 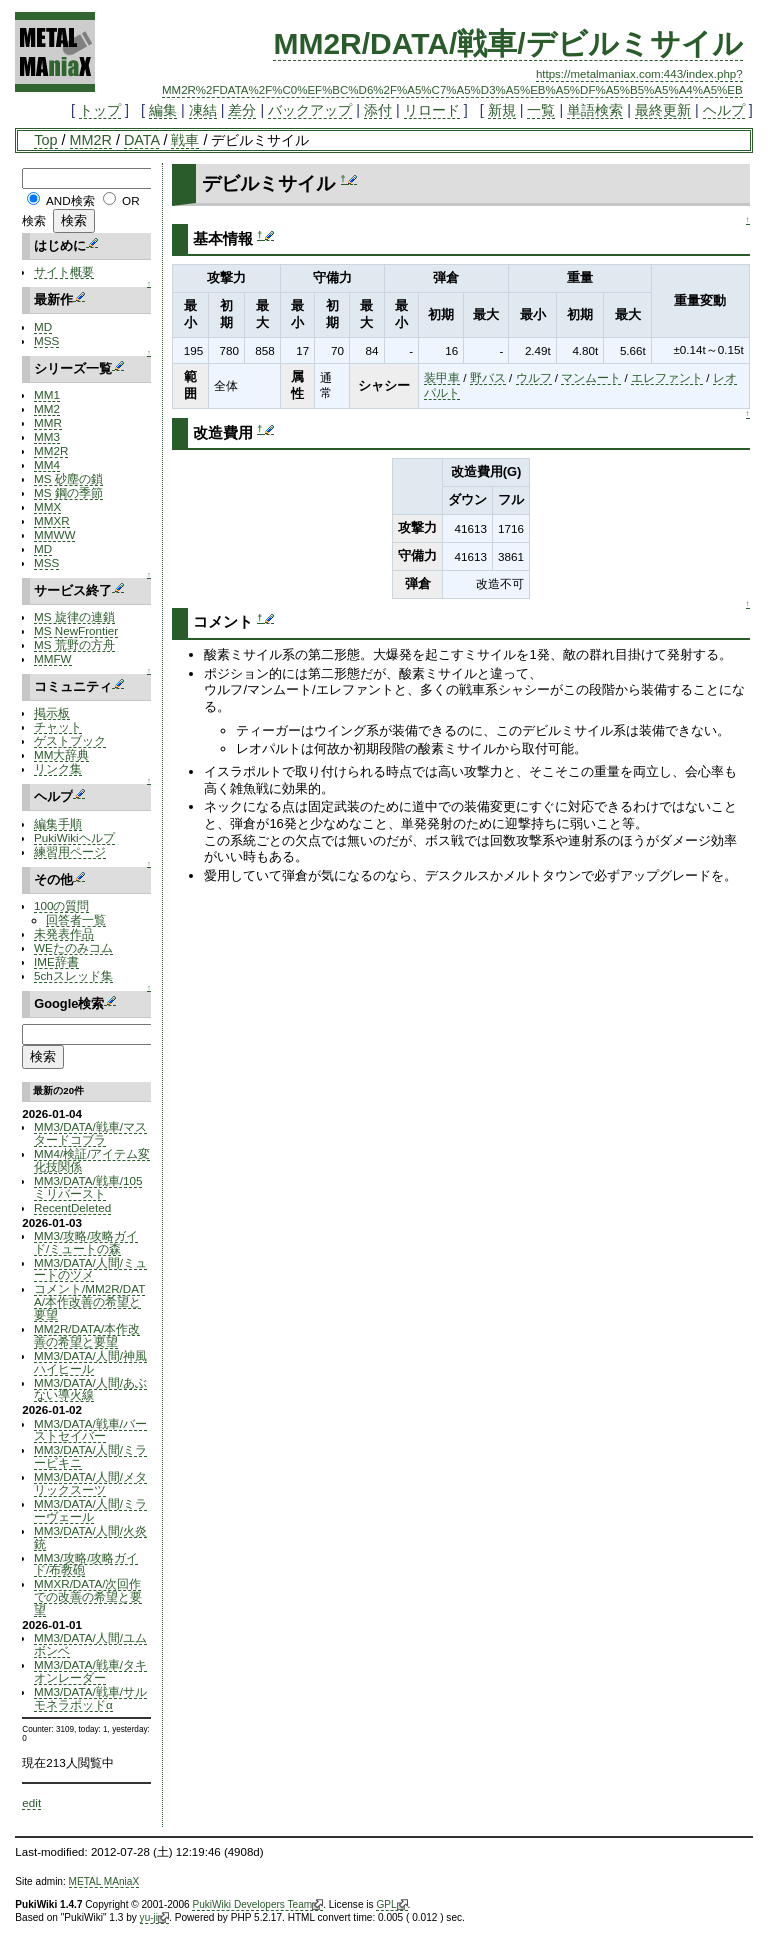 What do you see at coordinates (90, 1537) in the screenshot?
I see `MM3/DATA/人間/火炎銃` at bounding box center [90, 1537].